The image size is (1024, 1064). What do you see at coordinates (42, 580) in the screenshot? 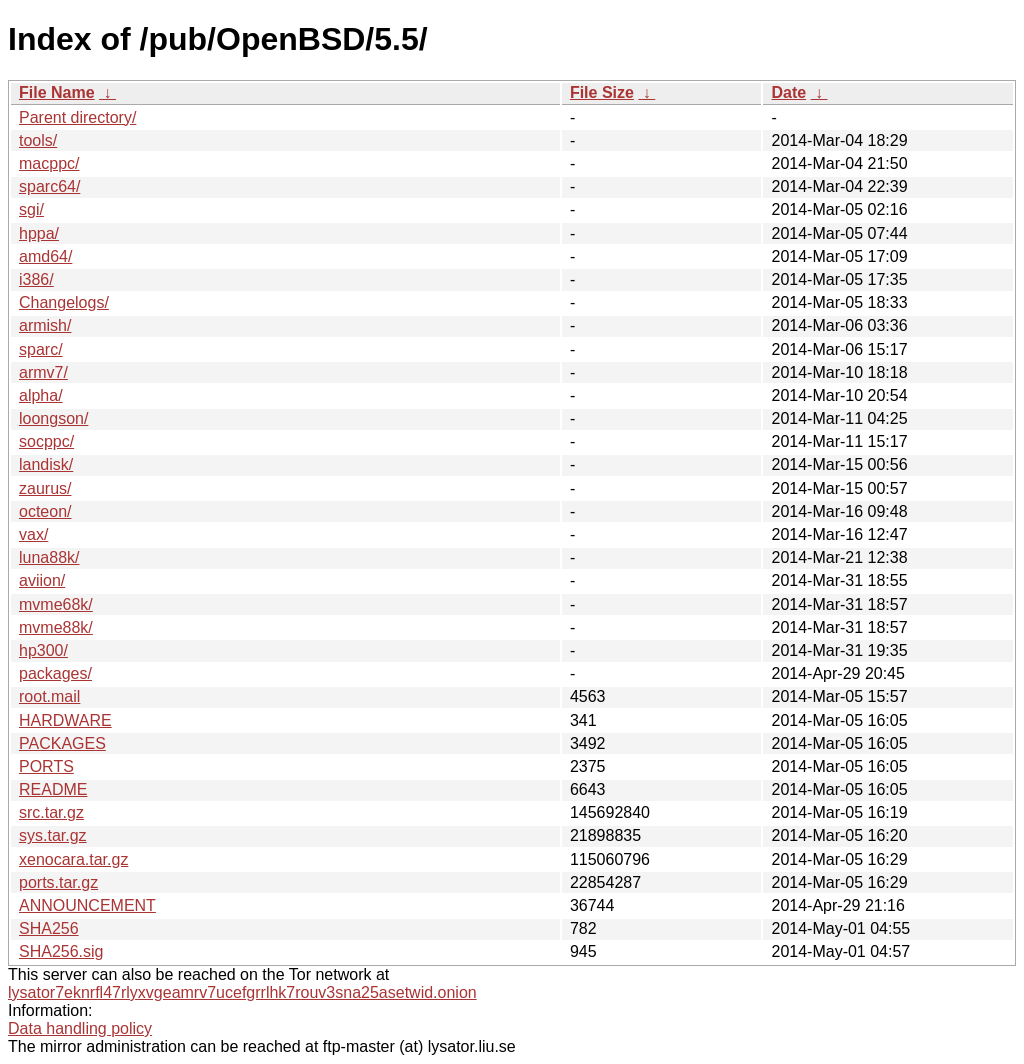
I see `aviion/` at bounding box center [42, 580].